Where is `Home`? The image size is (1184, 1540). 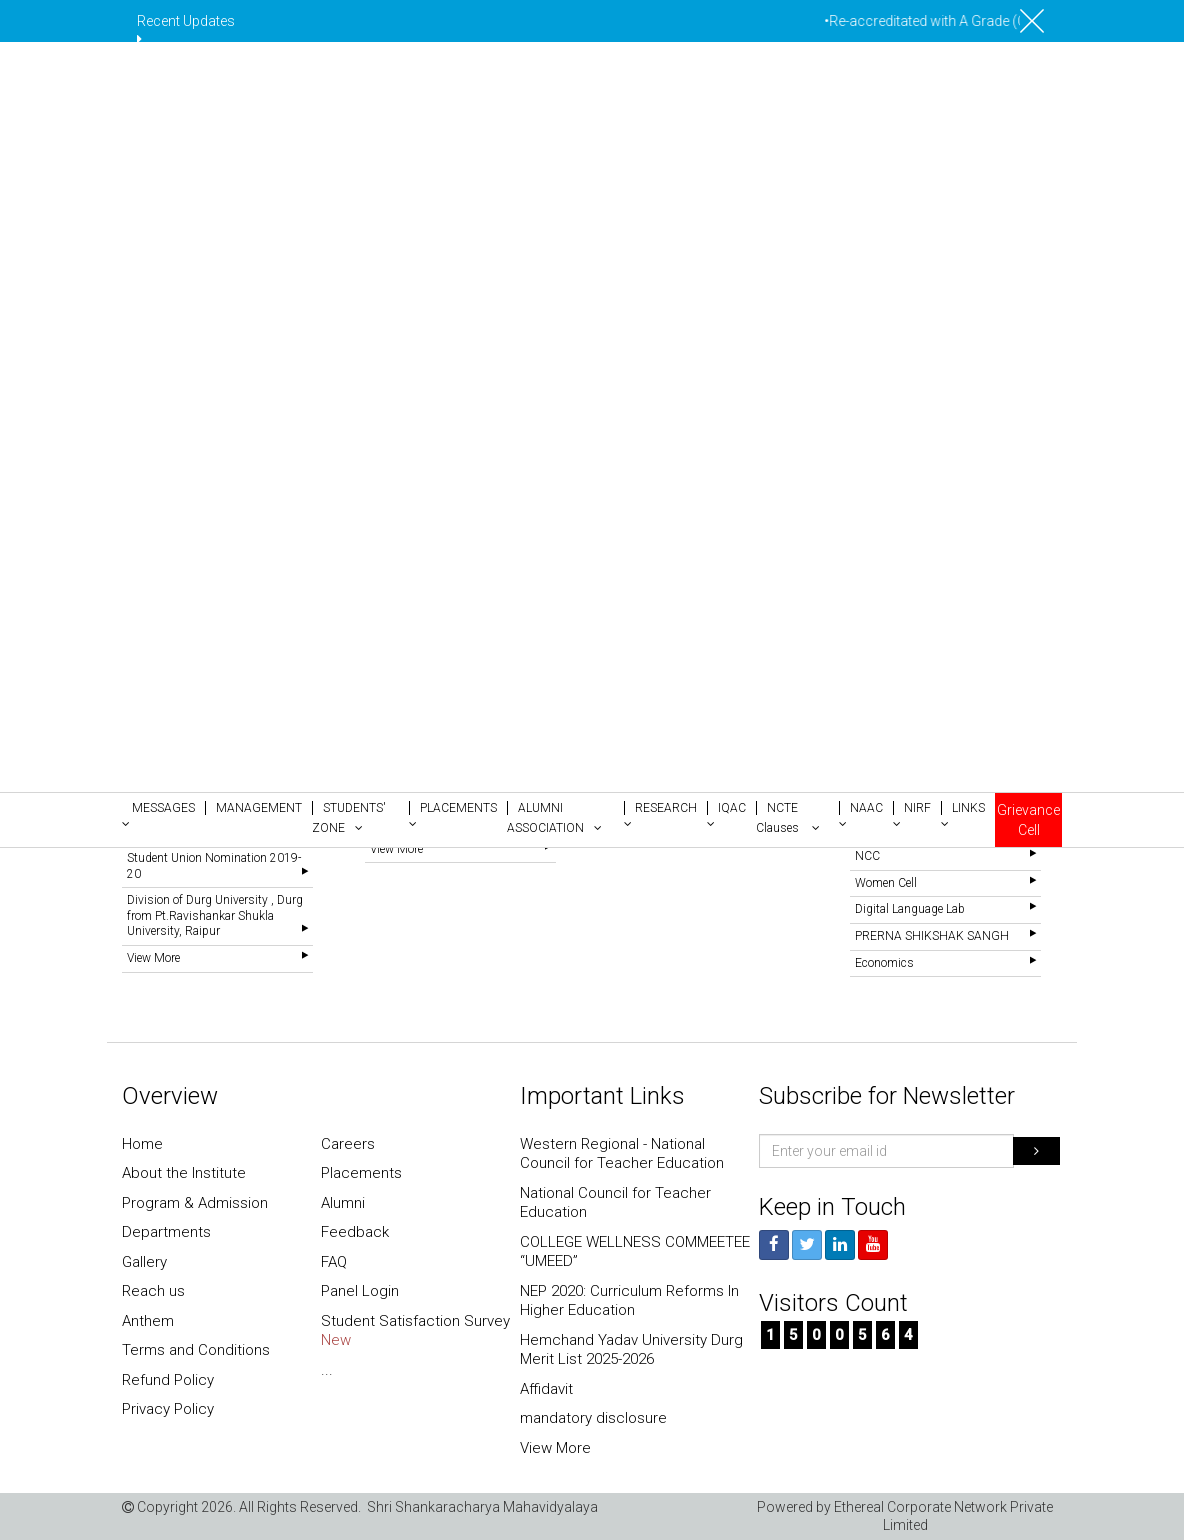
Home is located at coordinates (142, 1144).